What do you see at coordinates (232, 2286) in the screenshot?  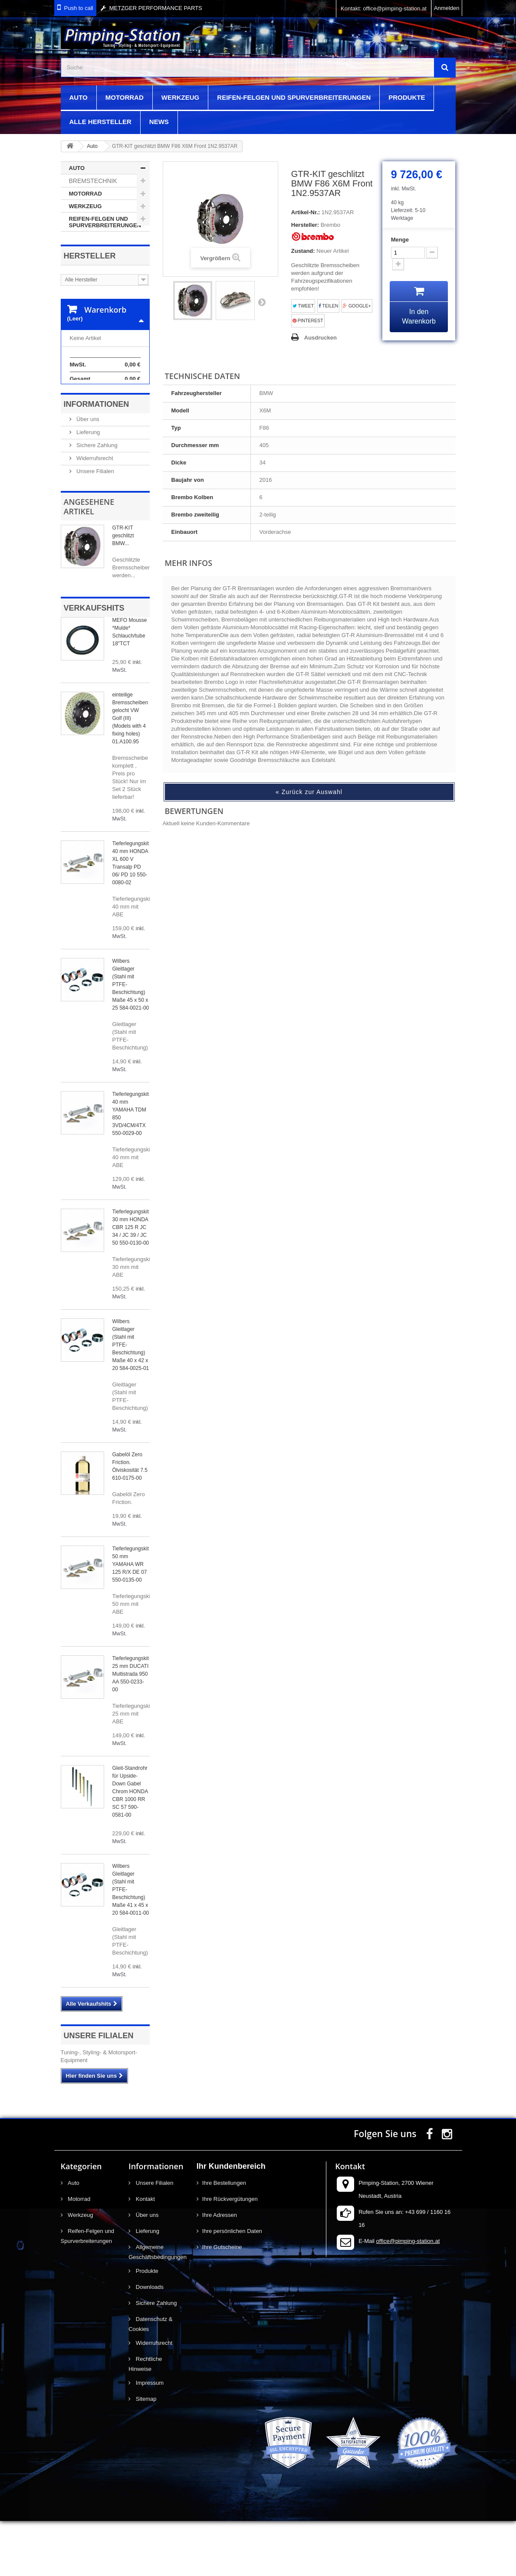 I see `Ihre persönlichen Daten` at bounding box center [232, 2286].